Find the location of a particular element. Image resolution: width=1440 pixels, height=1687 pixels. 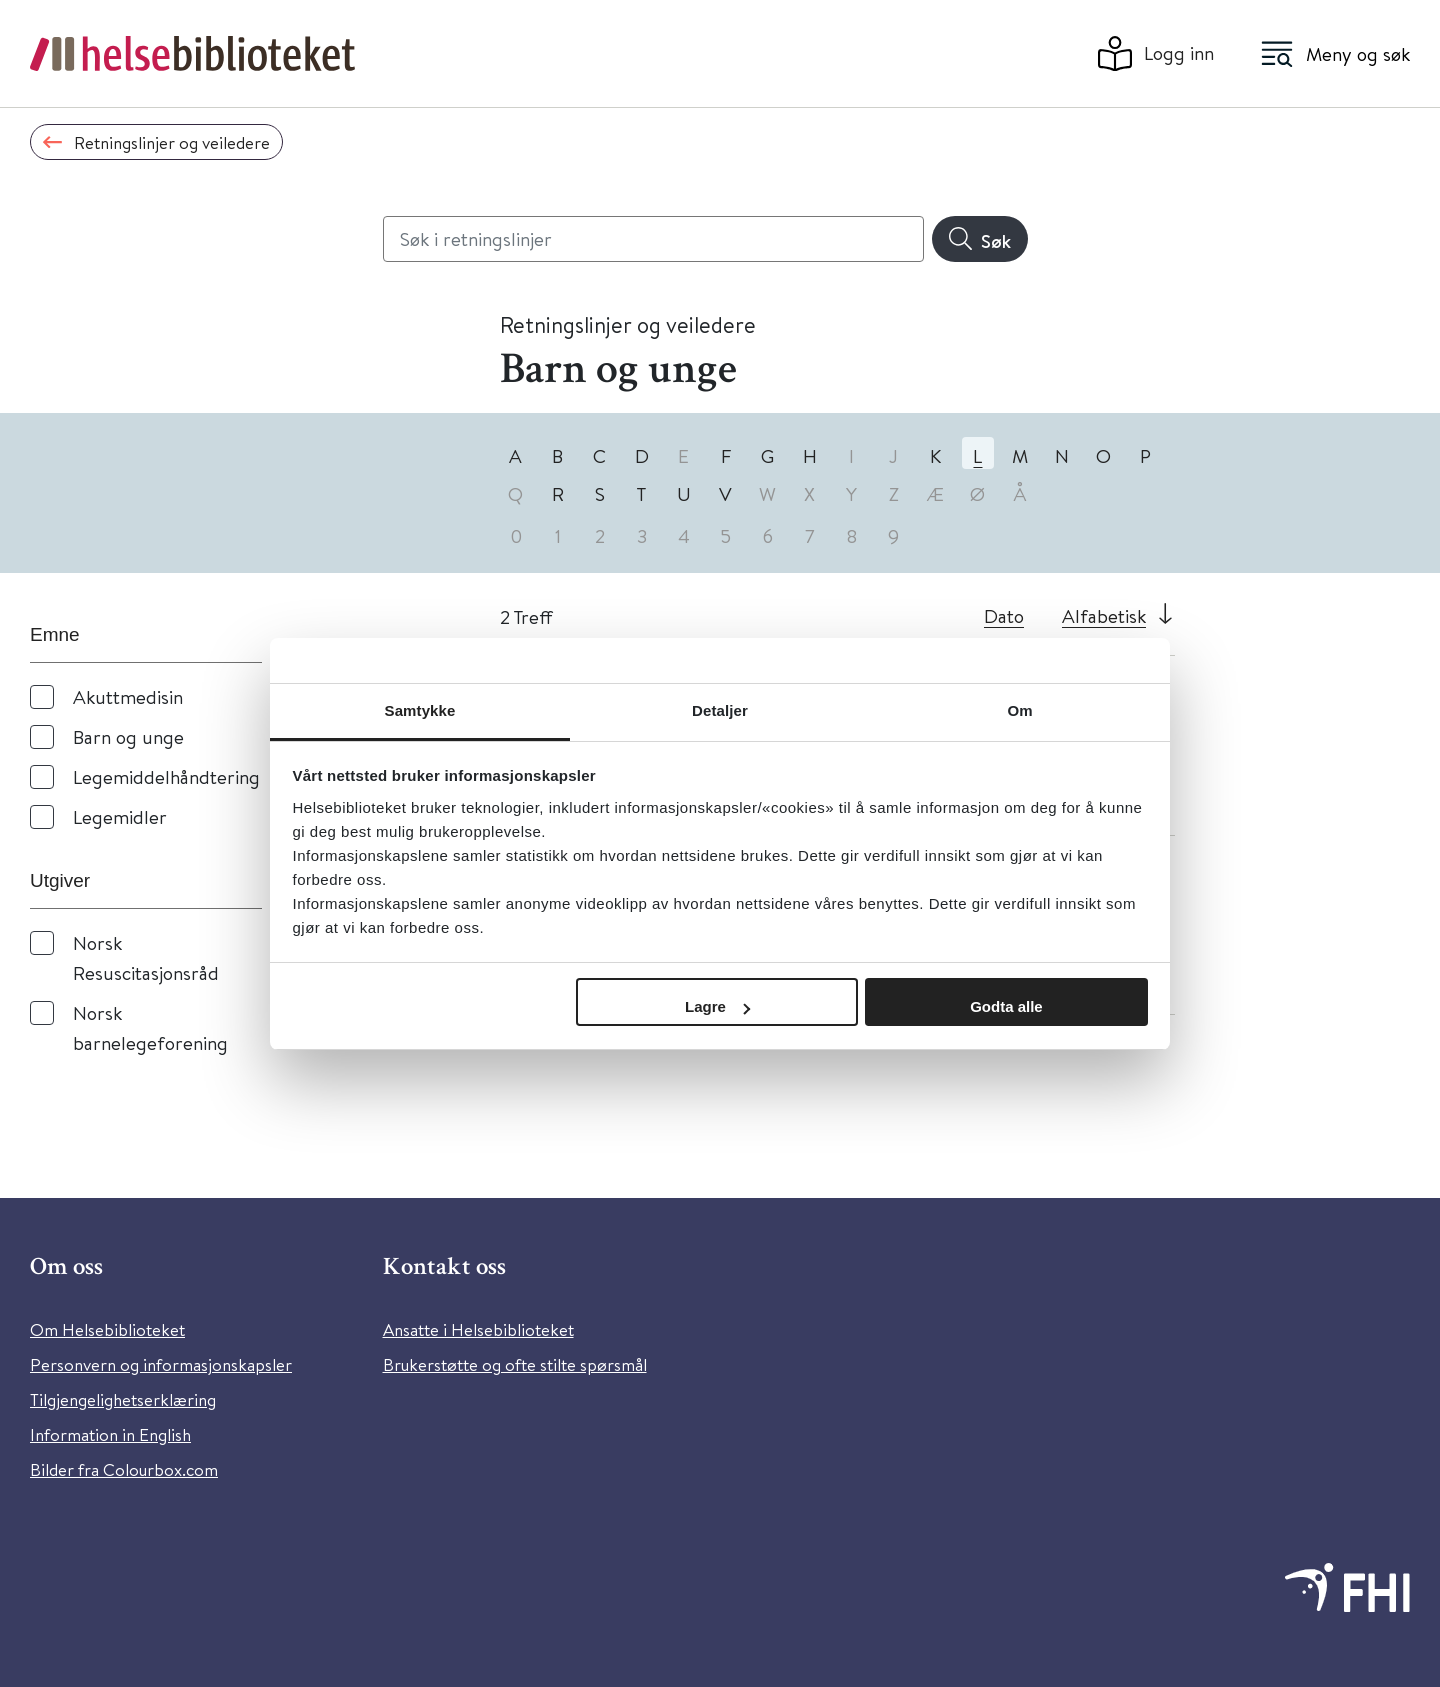

Utgiver is located at coordinates (60, 880).